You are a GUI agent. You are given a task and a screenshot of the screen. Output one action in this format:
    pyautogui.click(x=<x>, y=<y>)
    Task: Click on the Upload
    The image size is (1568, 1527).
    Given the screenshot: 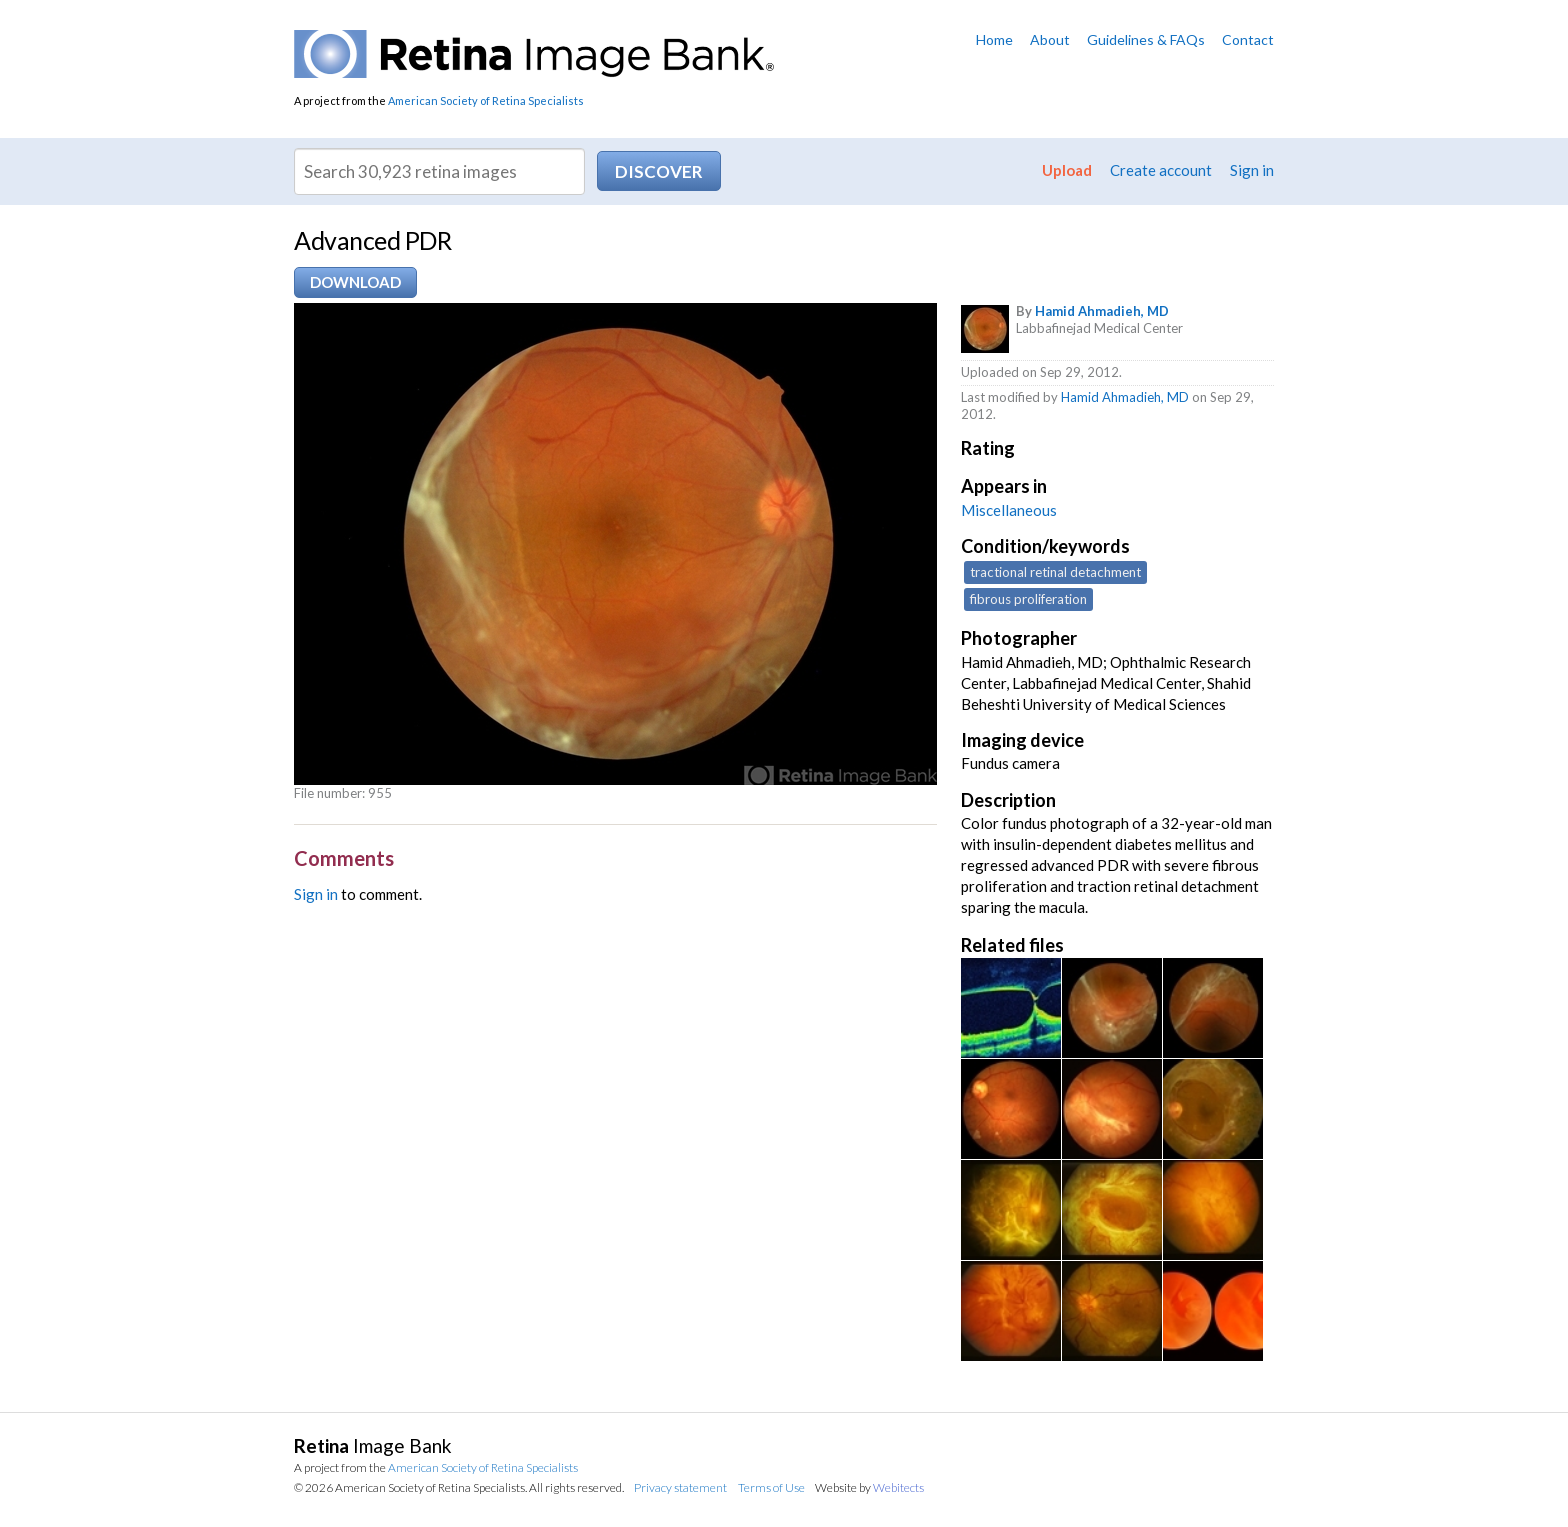 What is the action you would take?
    pyautogui.click(x=1067, y=170)
    